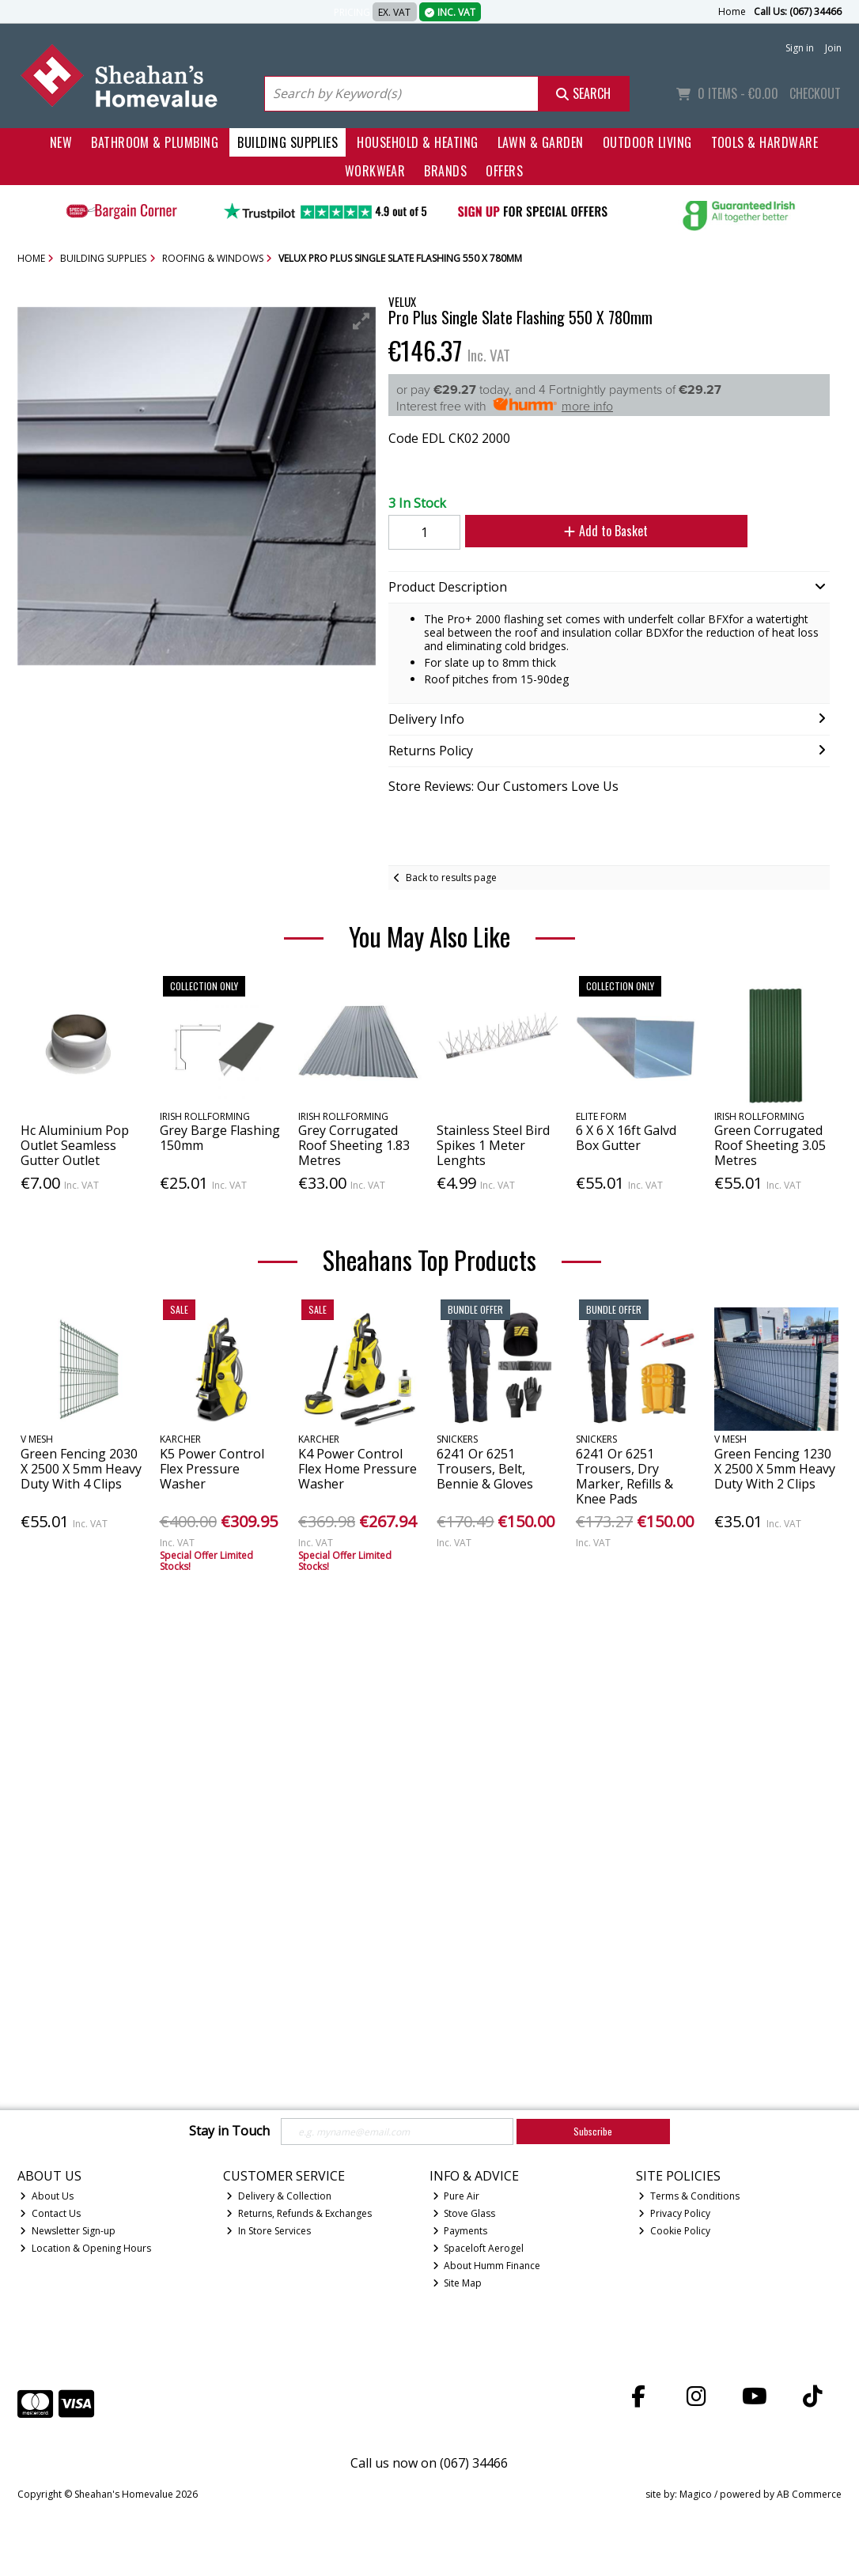 The image size is (859, 2576). I want to click on Workwear, so click(375, 170).